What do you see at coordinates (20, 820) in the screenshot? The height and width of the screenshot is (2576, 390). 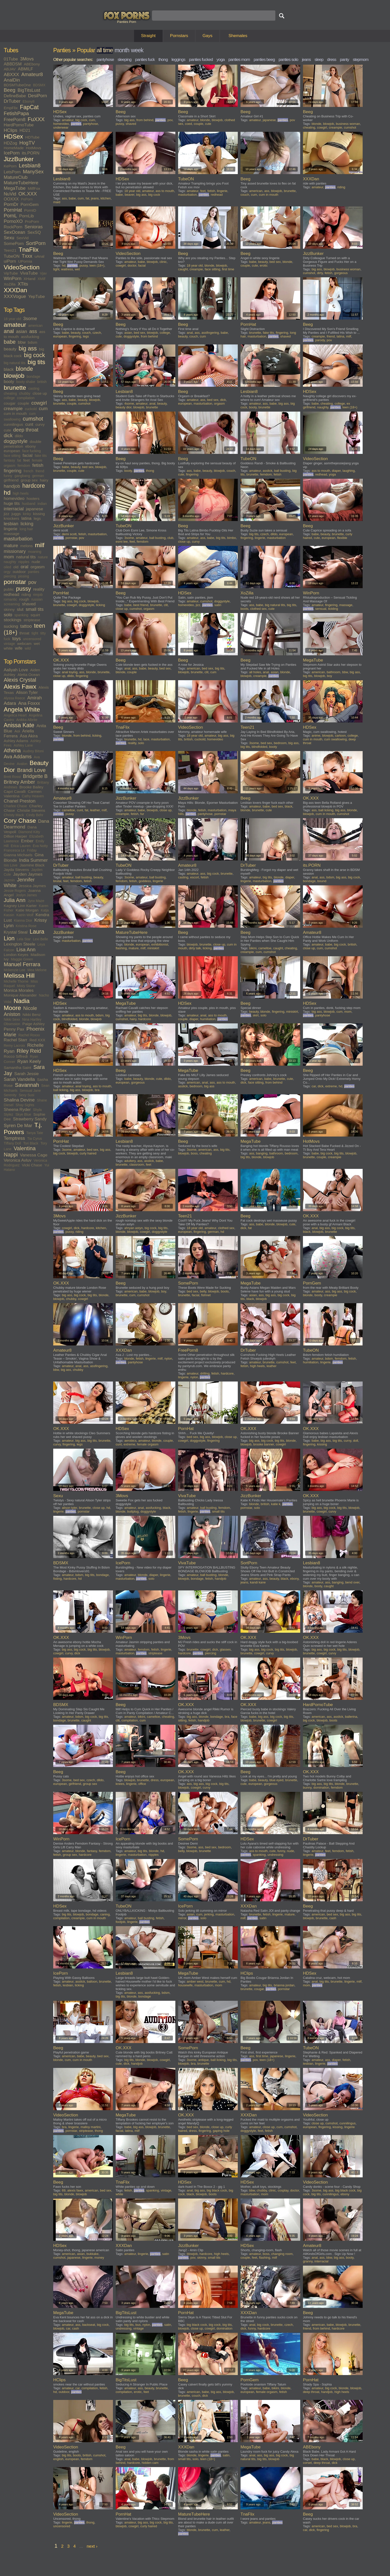 I see `Cory Chase` at bounding box center [20, 820].